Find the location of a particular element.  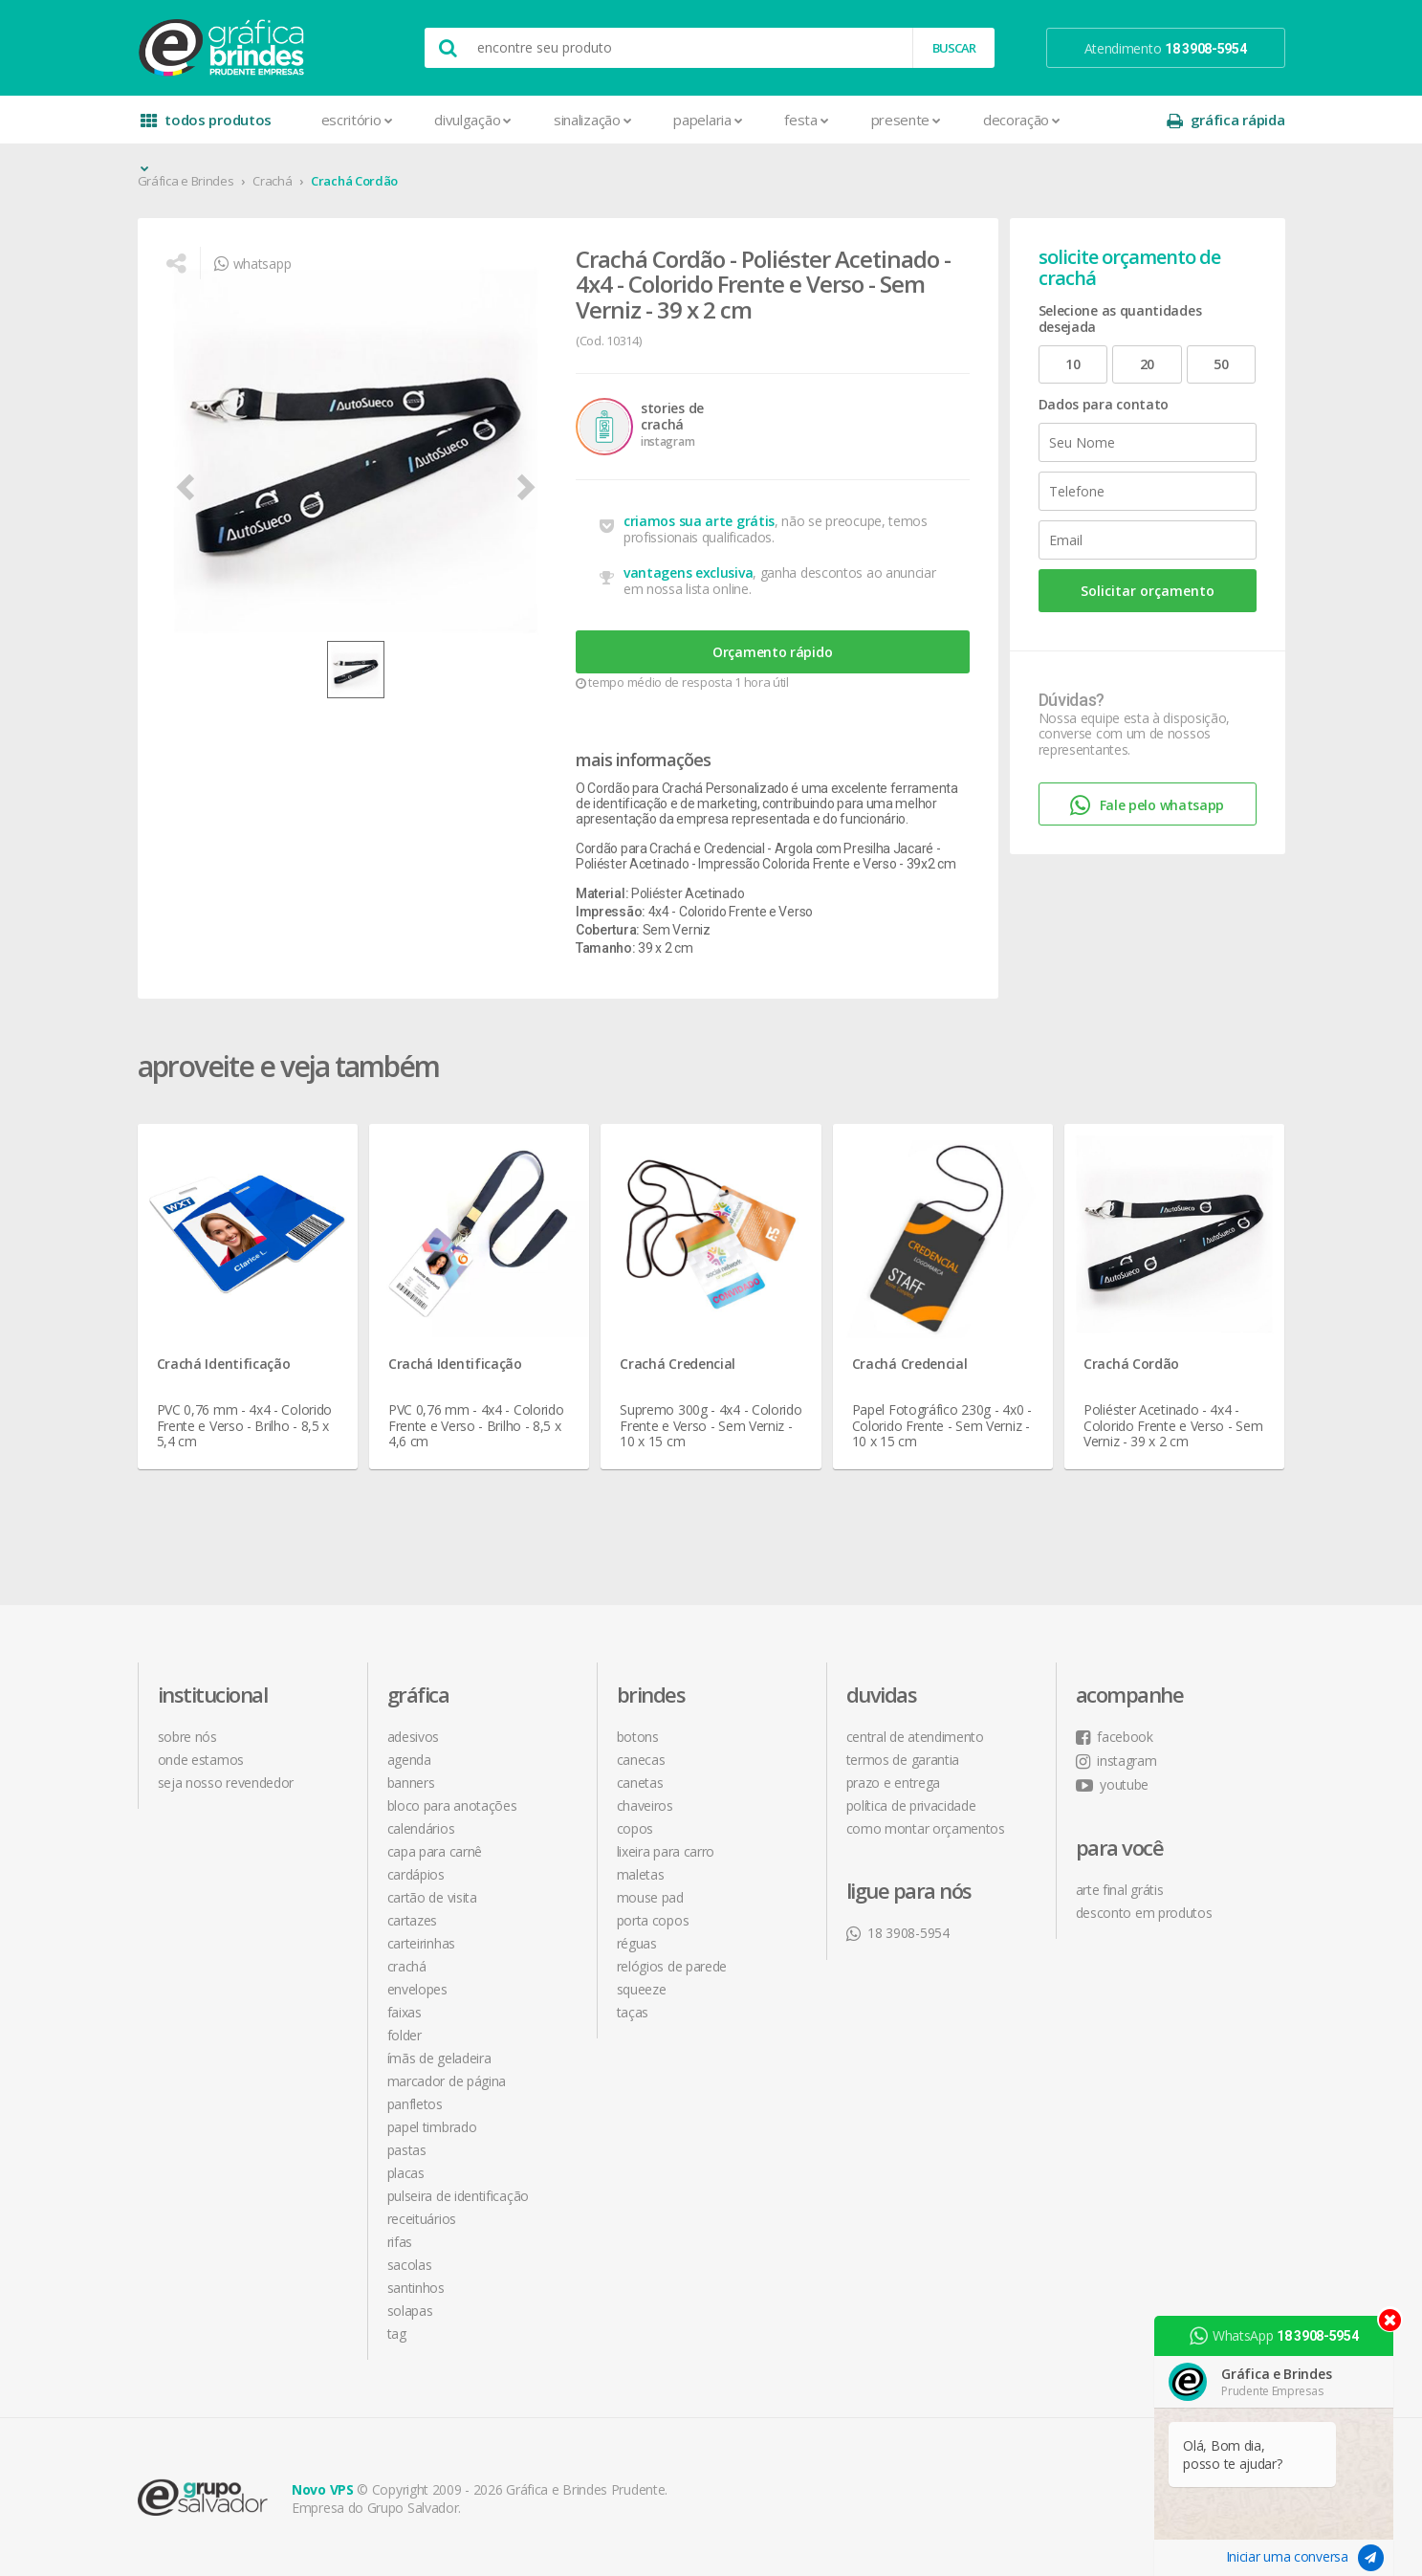

Placas is located at coordinates (406, 2173).